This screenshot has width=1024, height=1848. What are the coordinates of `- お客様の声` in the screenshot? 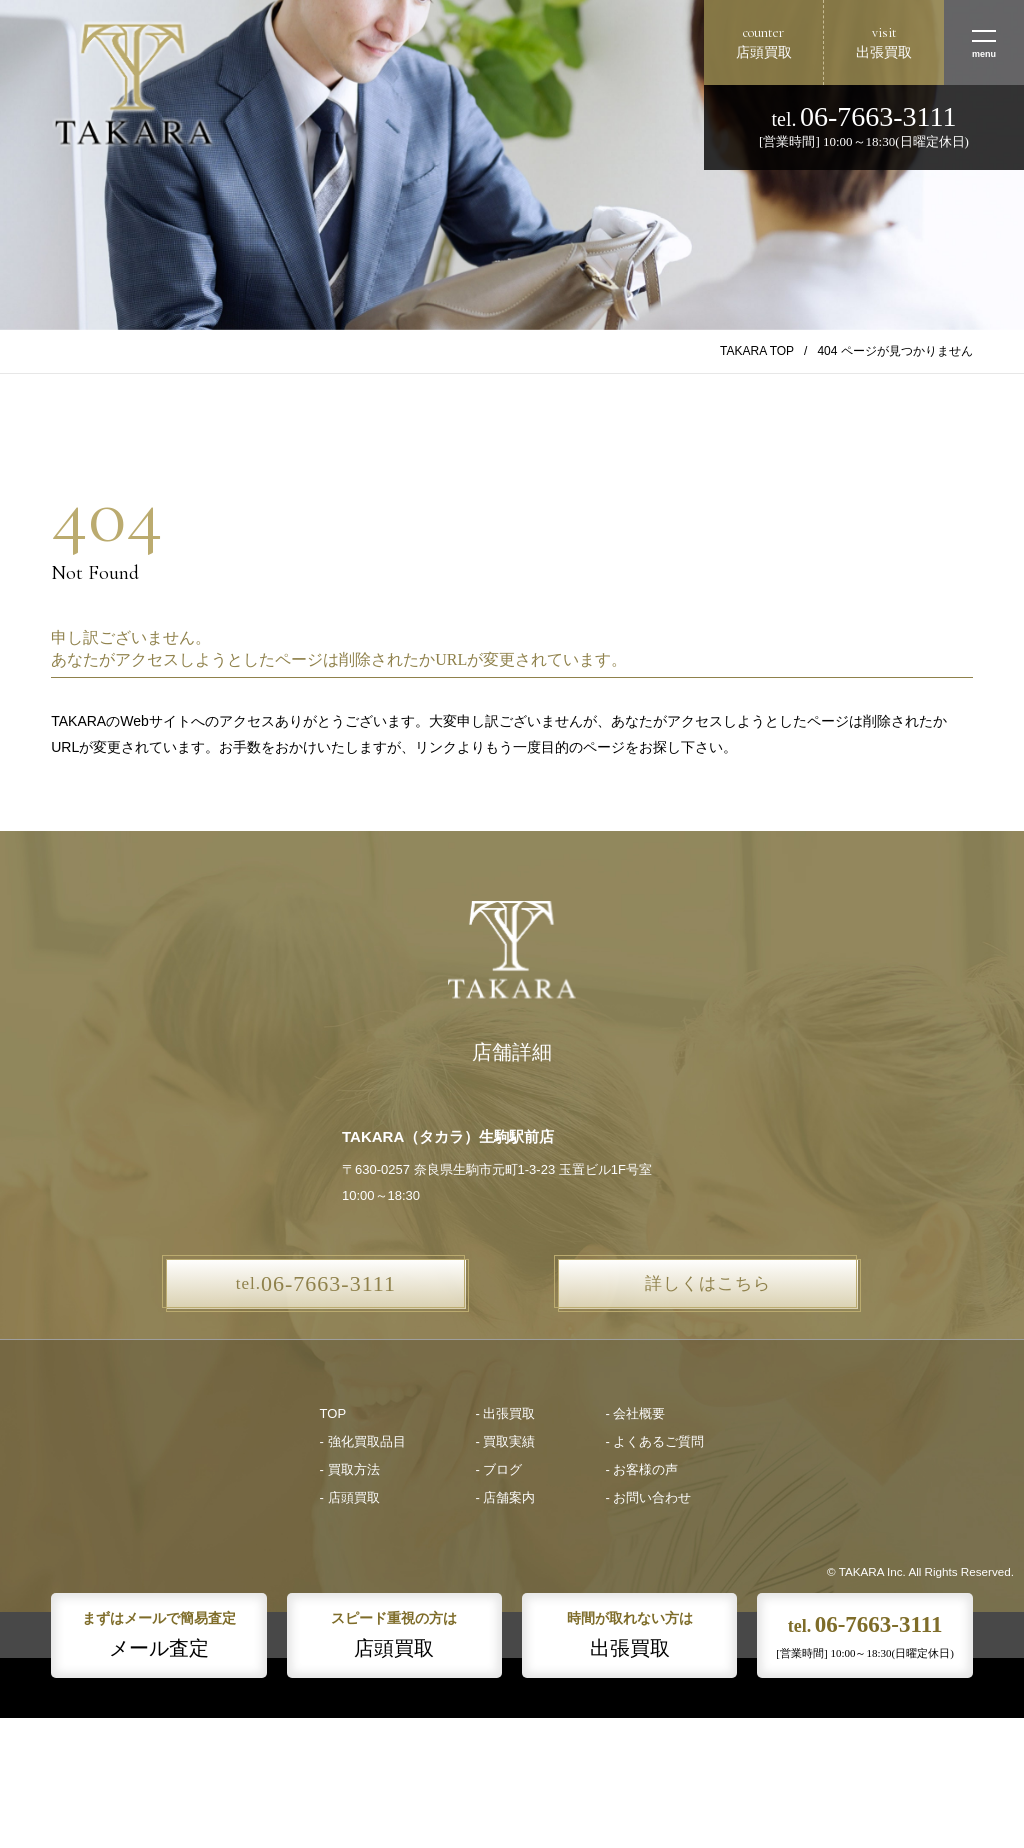 It's located at (641, 1469).